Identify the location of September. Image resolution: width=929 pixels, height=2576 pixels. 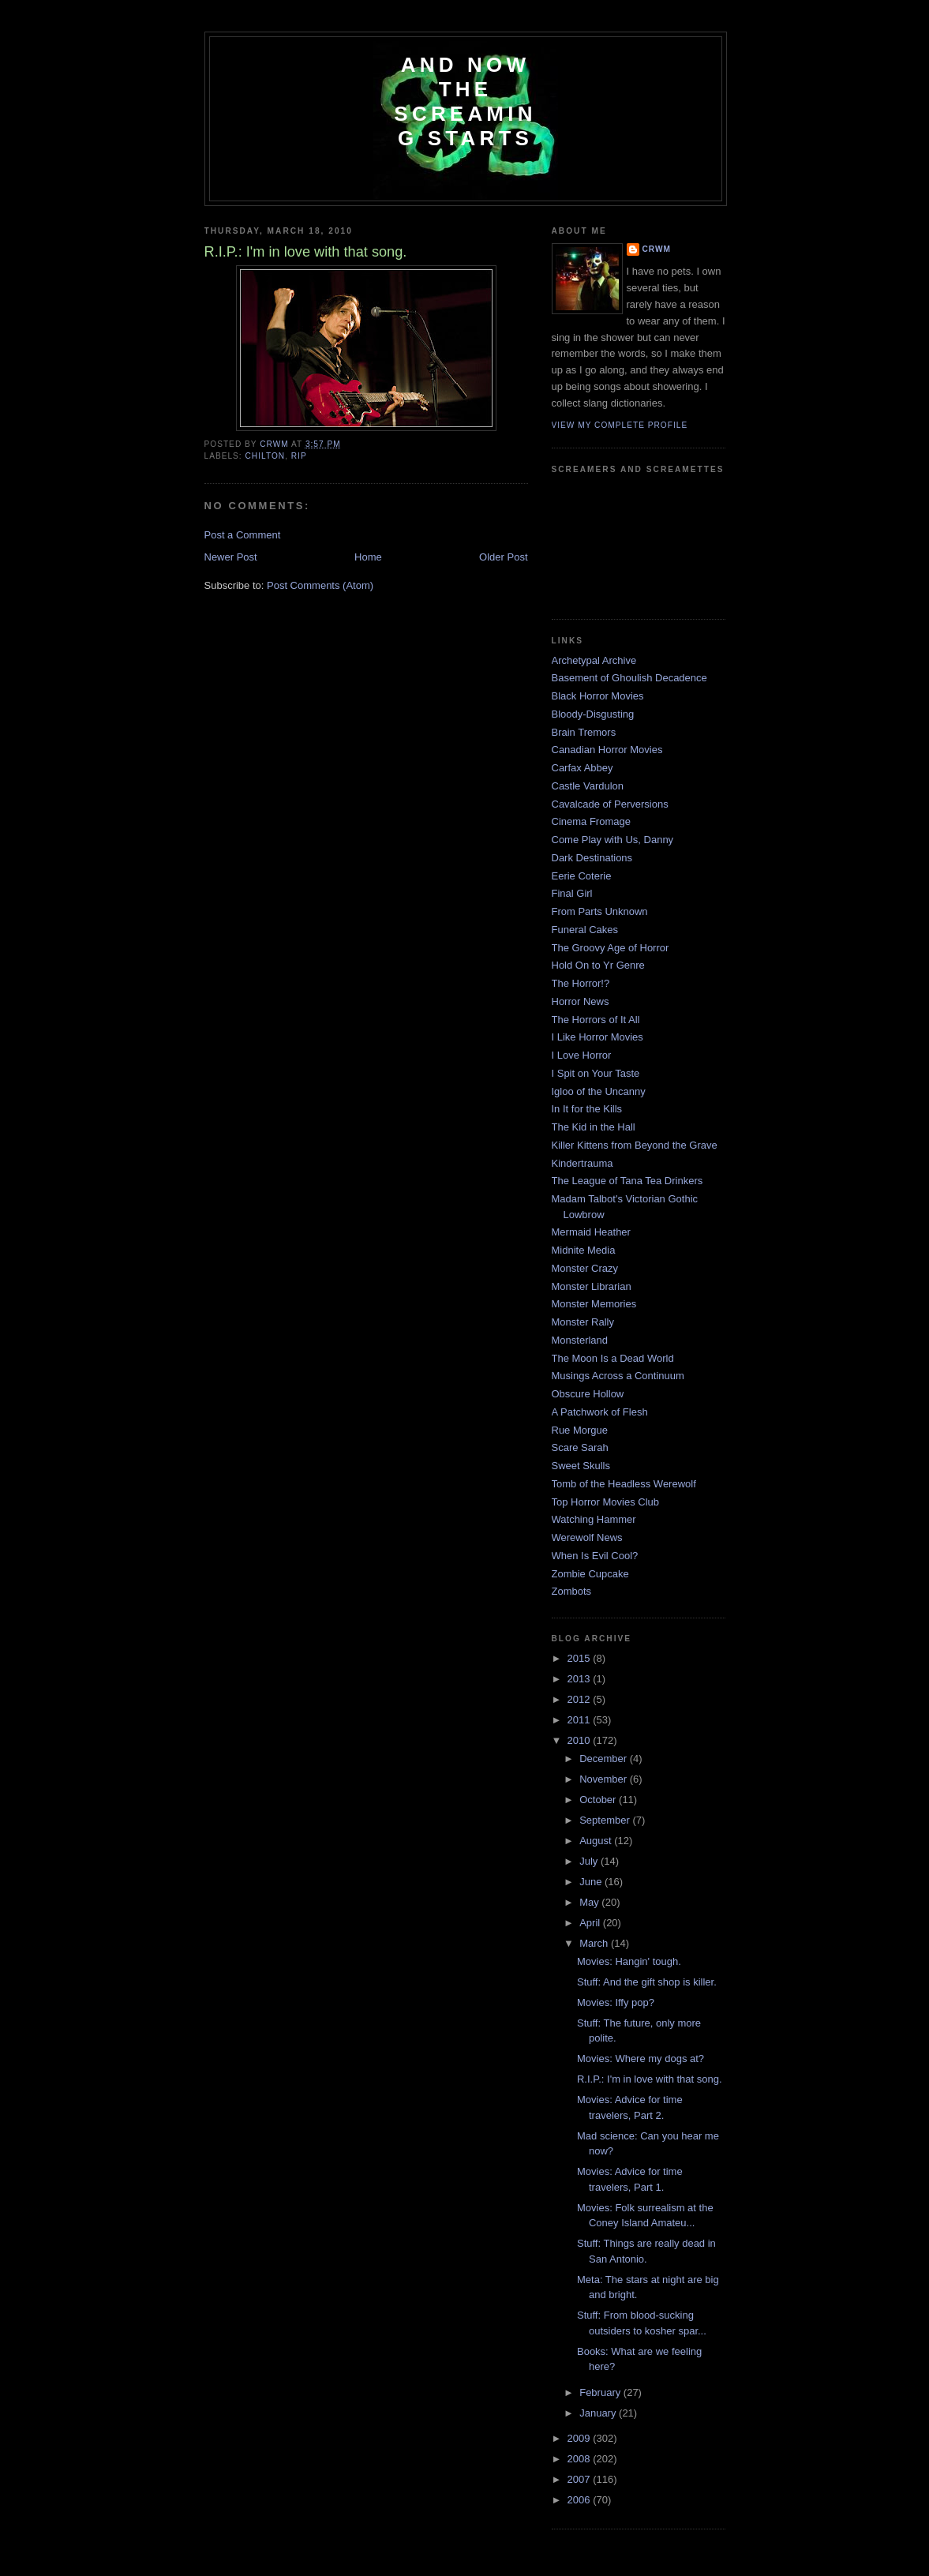
(605, 1820).